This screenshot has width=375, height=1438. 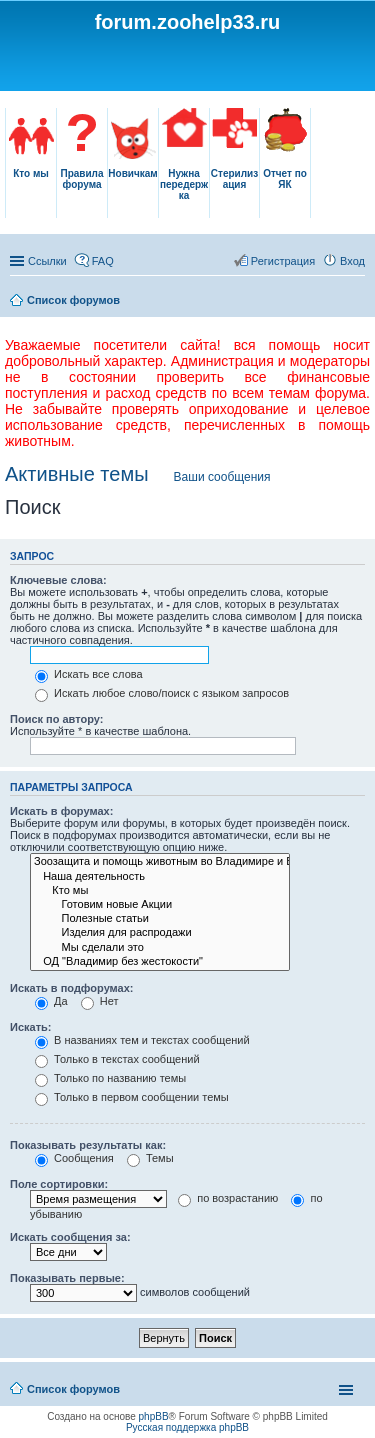 I want to click on Готовим новые Акции, so click(x=160, y=905).